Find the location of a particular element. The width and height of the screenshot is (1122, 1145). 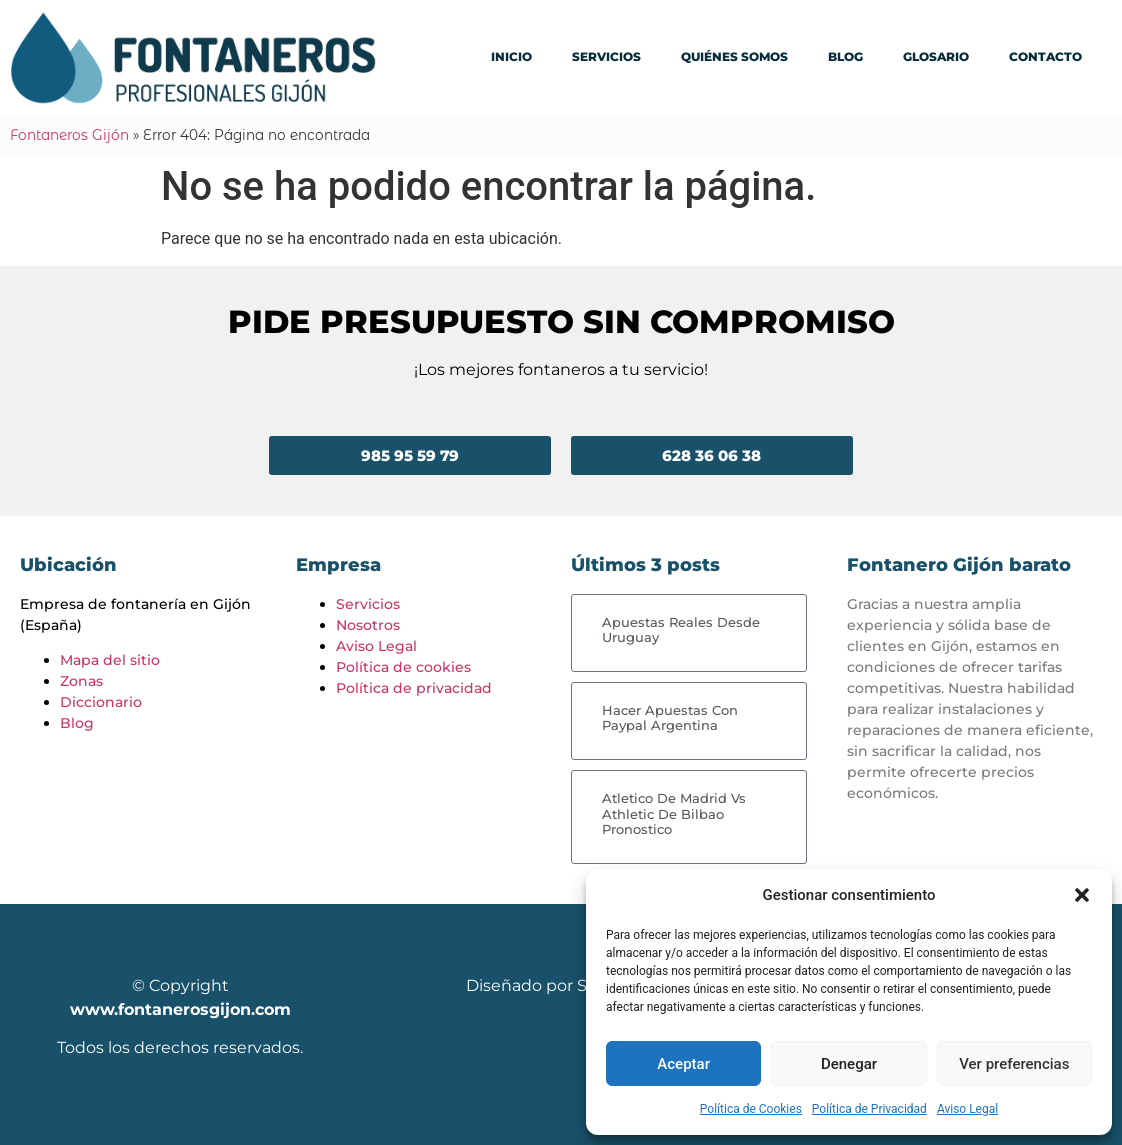

Inicio is located at coordinates (511, 56).